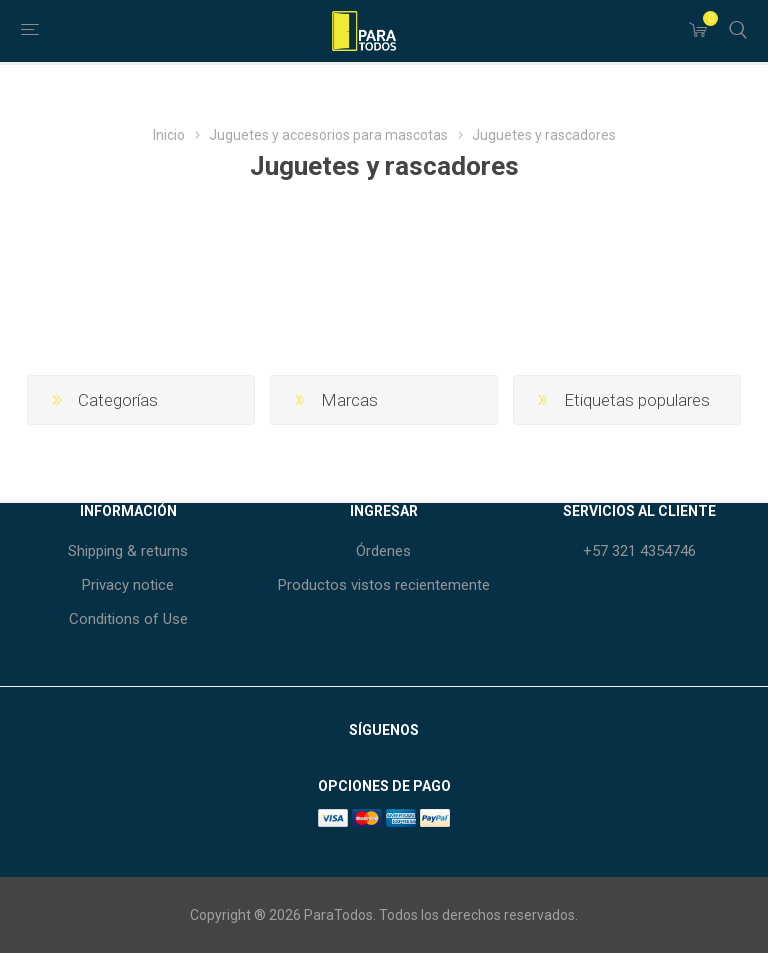 The image size is (768, 953). Describe the element at coordinates (128, 619) in the screenshot. I see `Conditions of Use` at that location.